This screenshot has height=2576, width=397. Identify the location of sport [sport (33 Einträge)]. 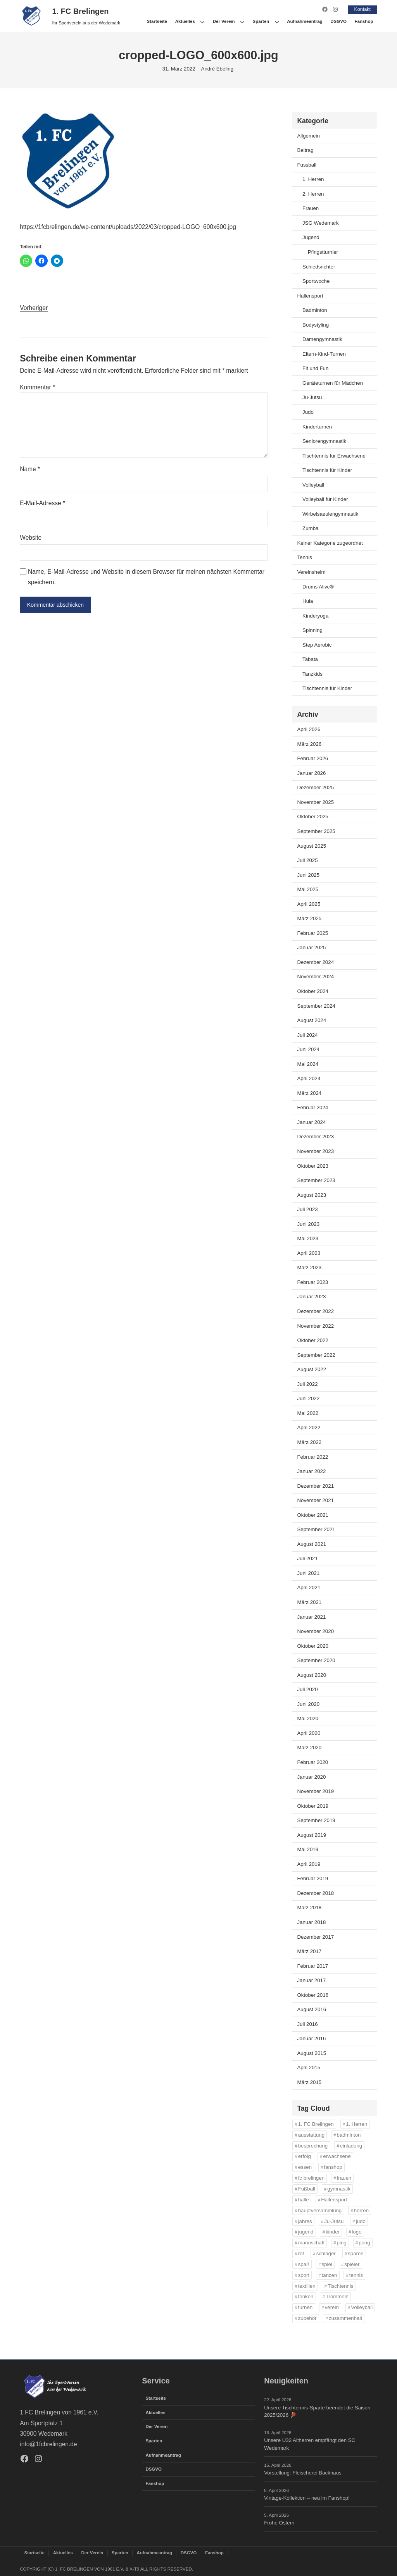
(303, 2275).